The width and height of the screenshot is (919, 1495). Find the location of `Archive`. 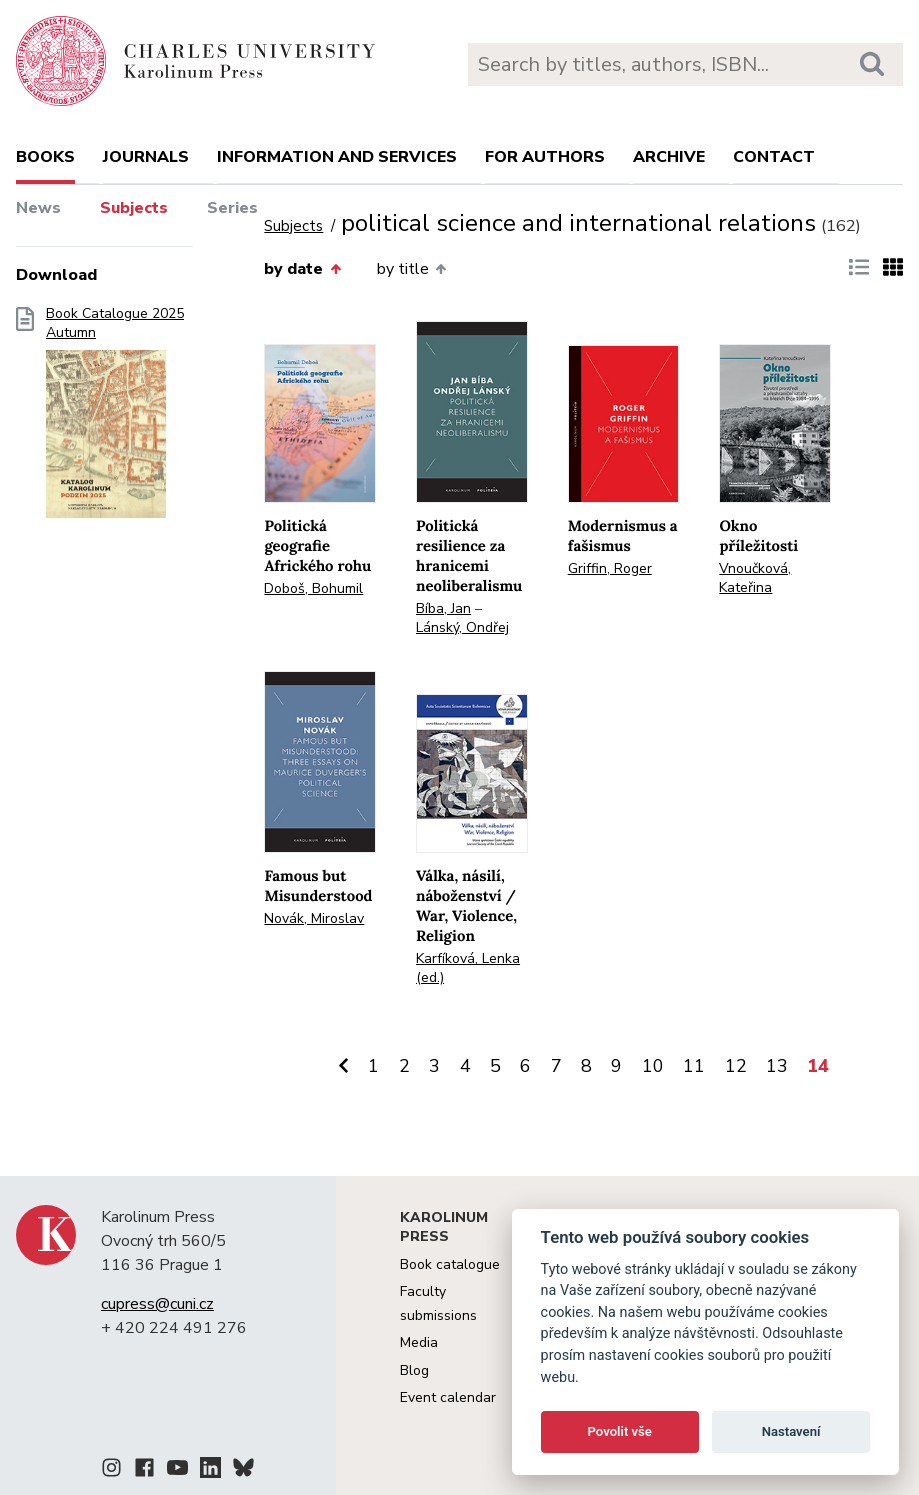

Archive is located at coordinates (669, 157).